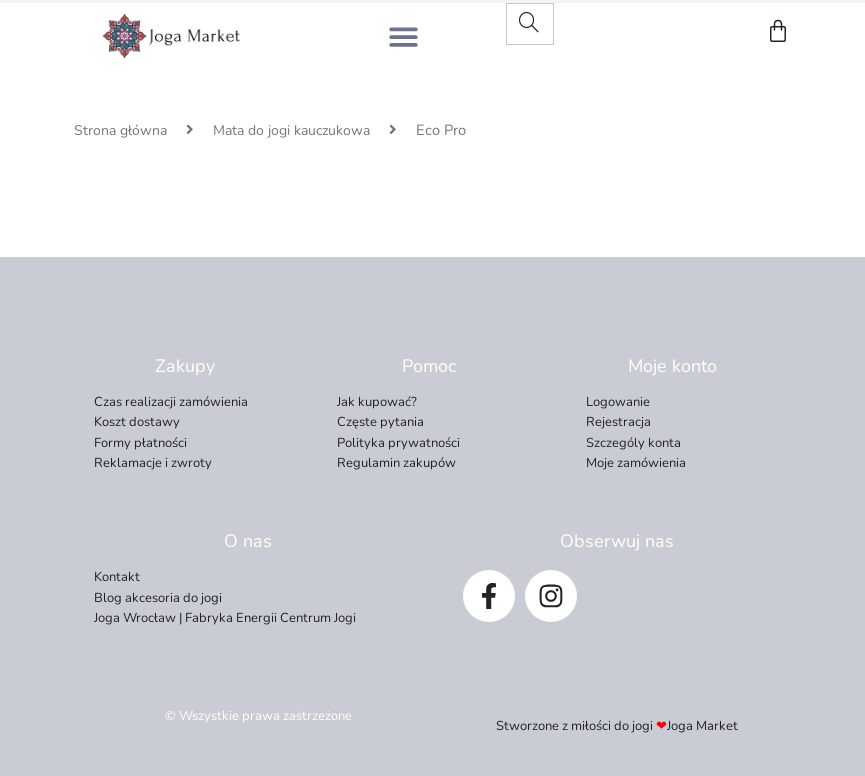  What do you see at coordinates (529, 24) in the screenshot?
I see `[Search]` at bounding box center [529, 24].